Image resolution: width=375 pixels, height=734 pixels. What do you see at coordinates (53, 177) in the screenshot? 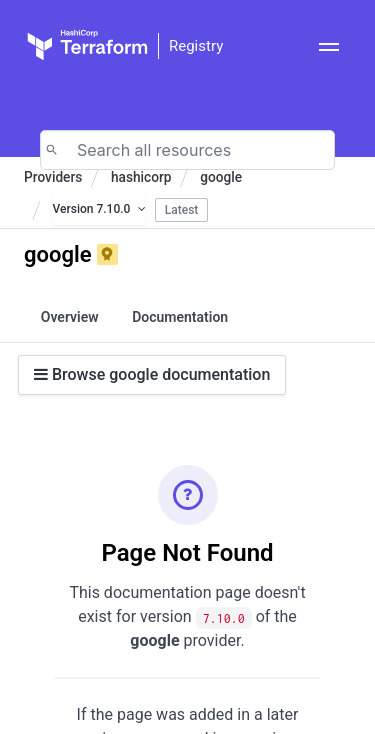
I see `Providers` at bounding box center [53, 177].